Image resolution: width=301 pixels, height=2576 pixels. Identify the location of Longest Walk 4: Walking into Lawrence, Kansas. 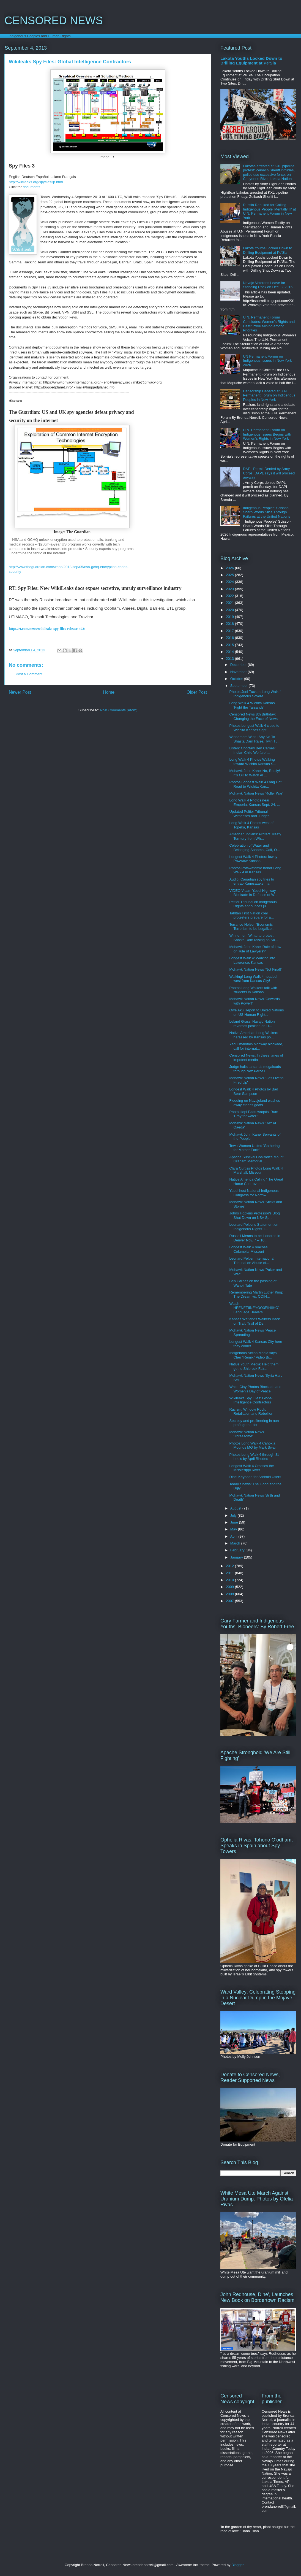
(252, 960).